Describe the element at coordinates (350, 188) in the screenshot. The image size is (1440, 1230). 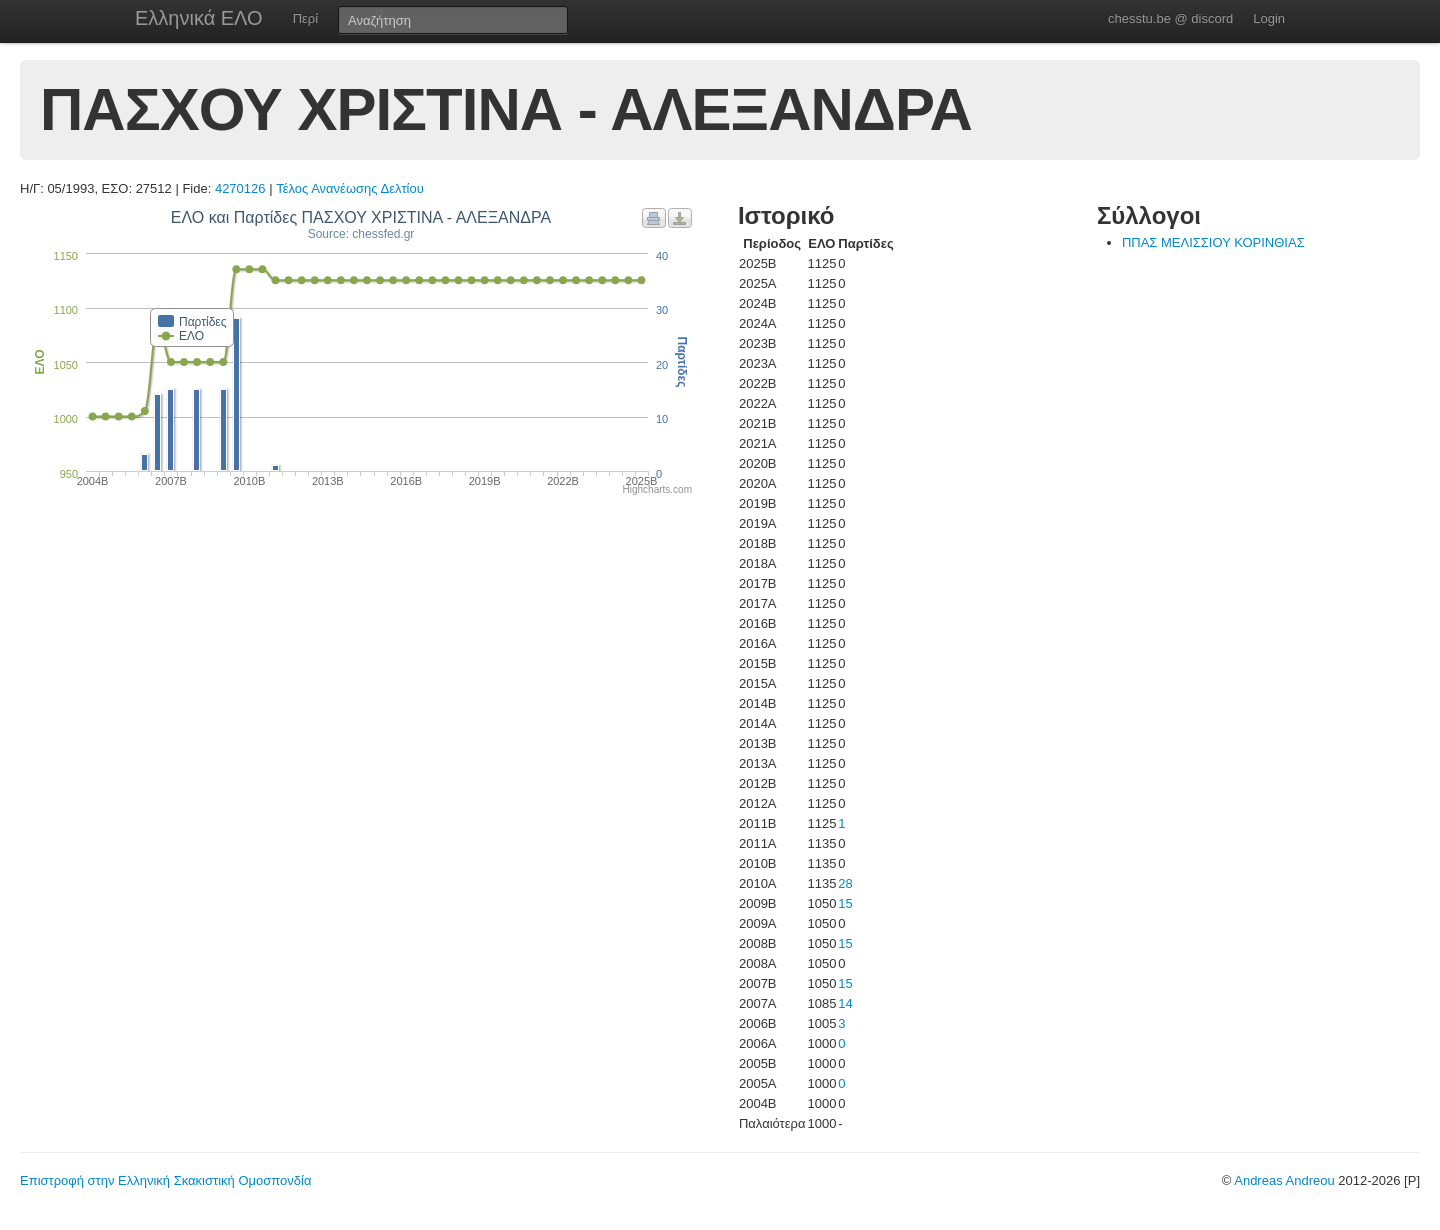
I see `Τέλος Ανανέωσης Δελτίου` at that location.